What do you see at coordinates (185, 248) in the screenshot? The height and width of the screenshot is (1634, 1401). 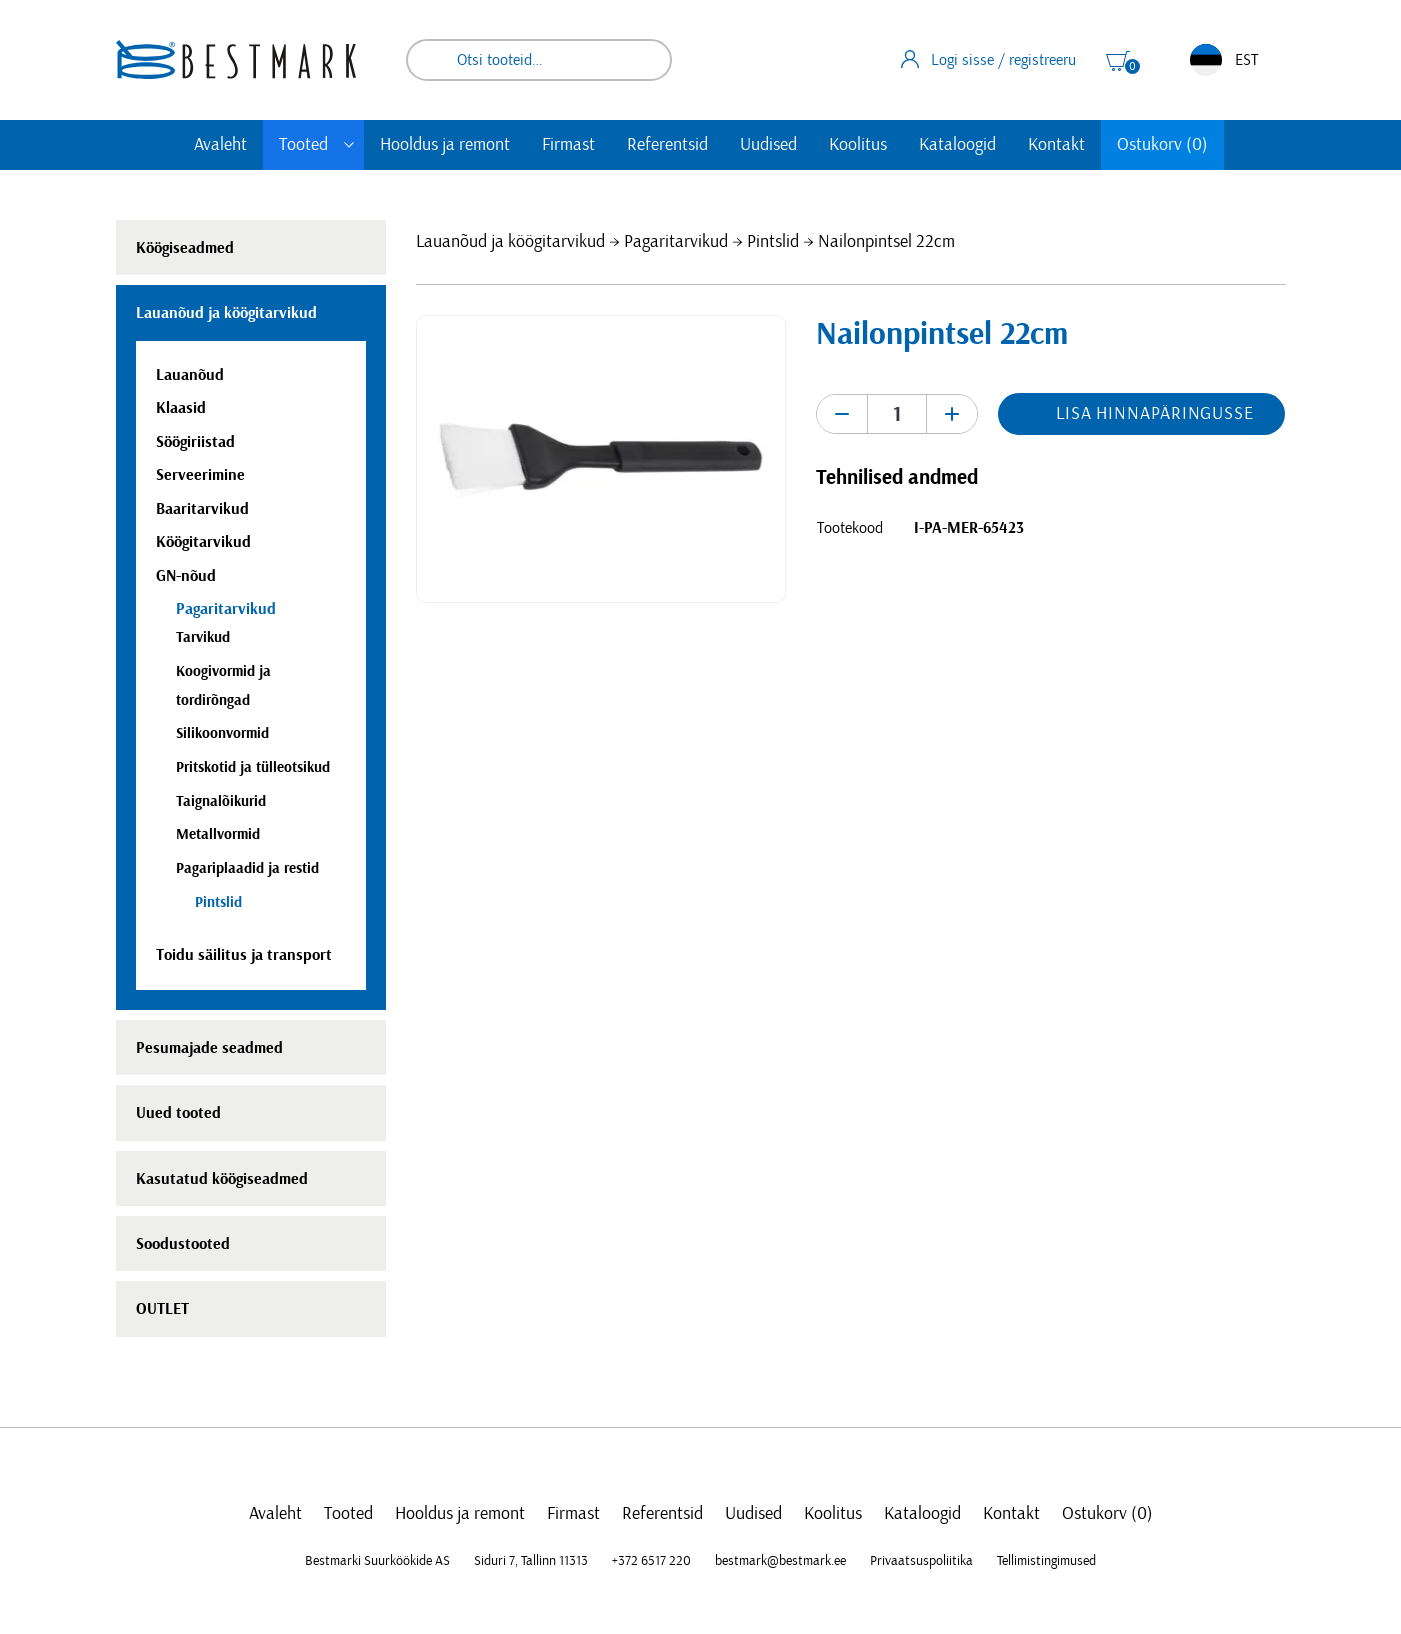 I see `Köögiseadmed` at bounding box center [185, 248].